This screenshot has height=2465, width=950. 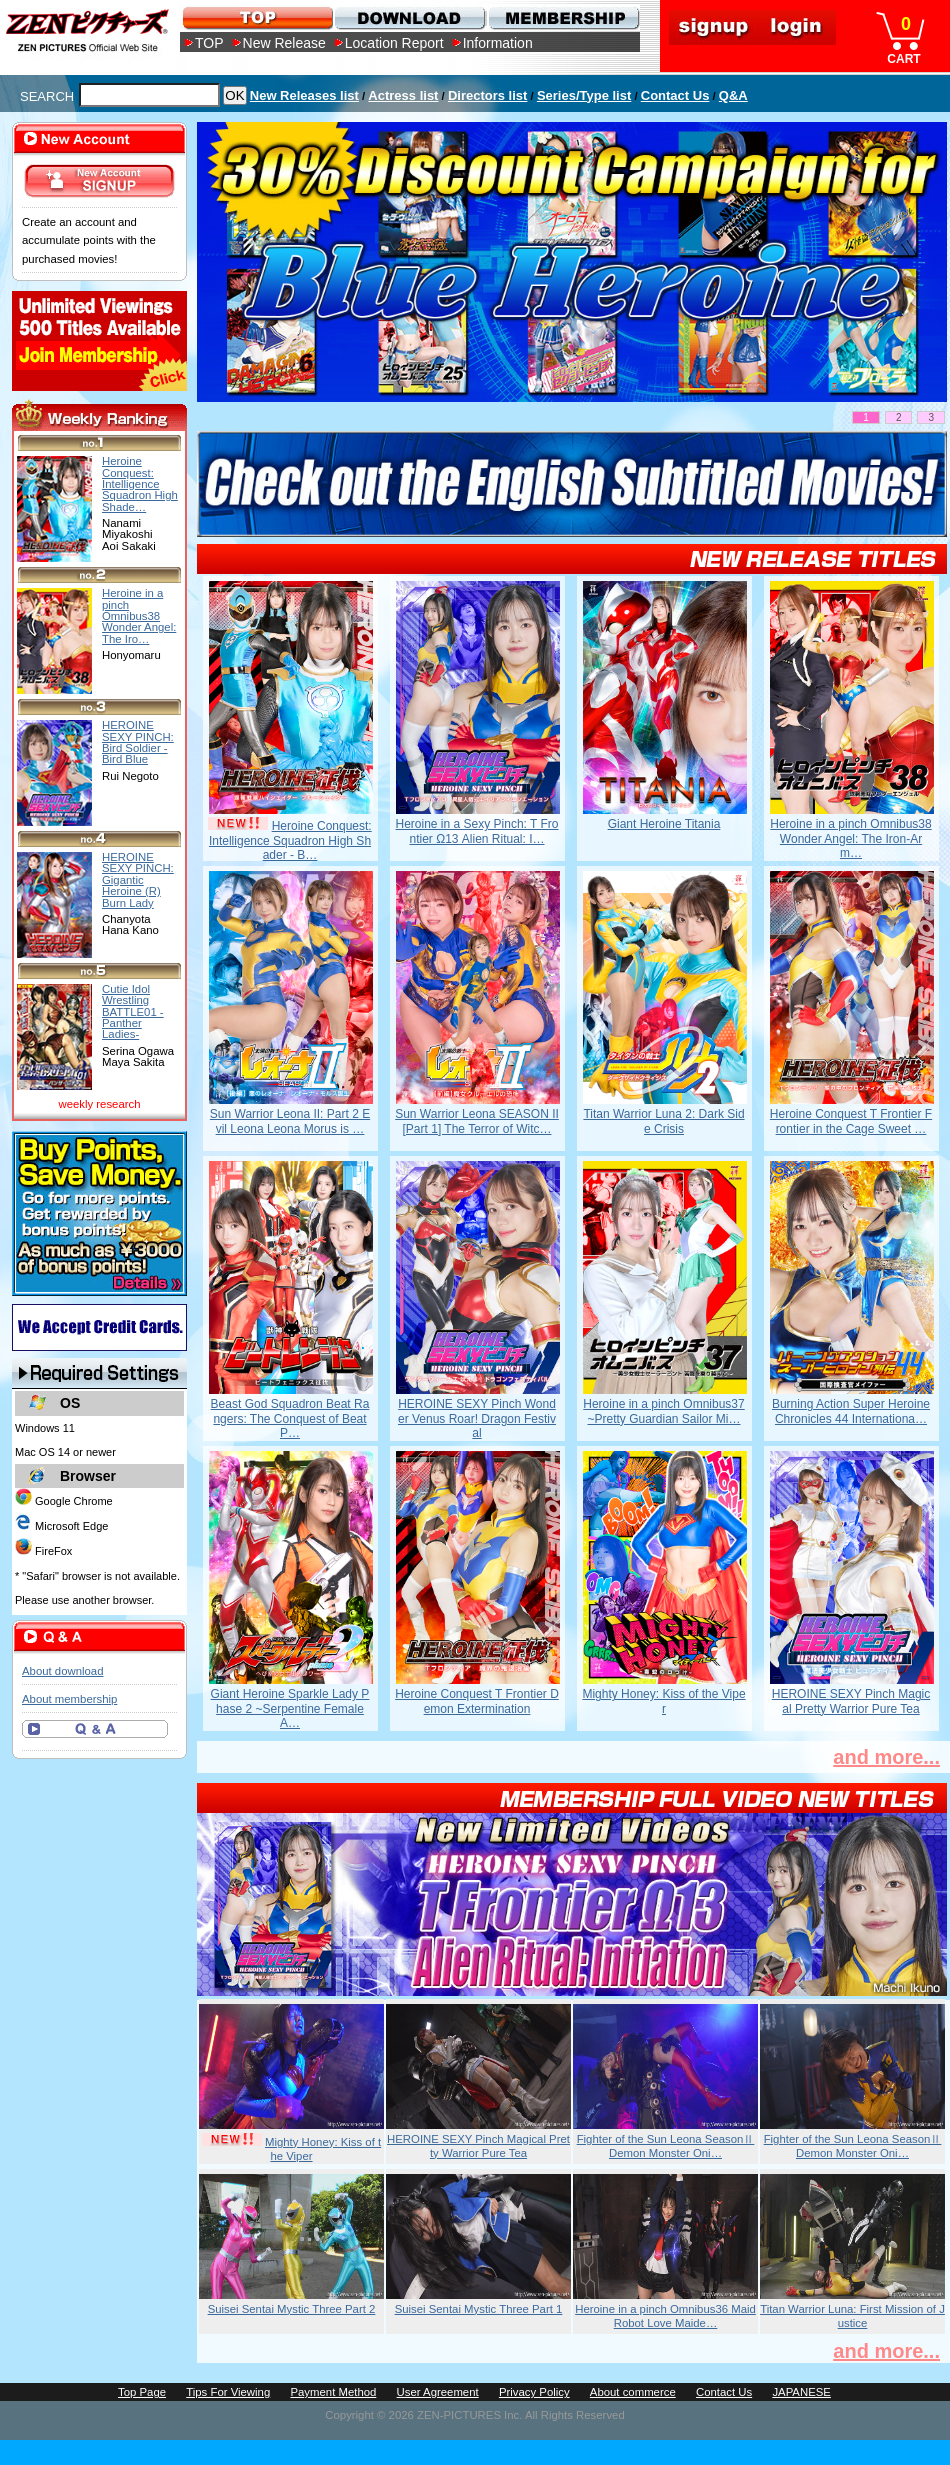 I want to click on Titan Warrior Luna 2: Dark Side Crisis, so click(x=663, y=1121).